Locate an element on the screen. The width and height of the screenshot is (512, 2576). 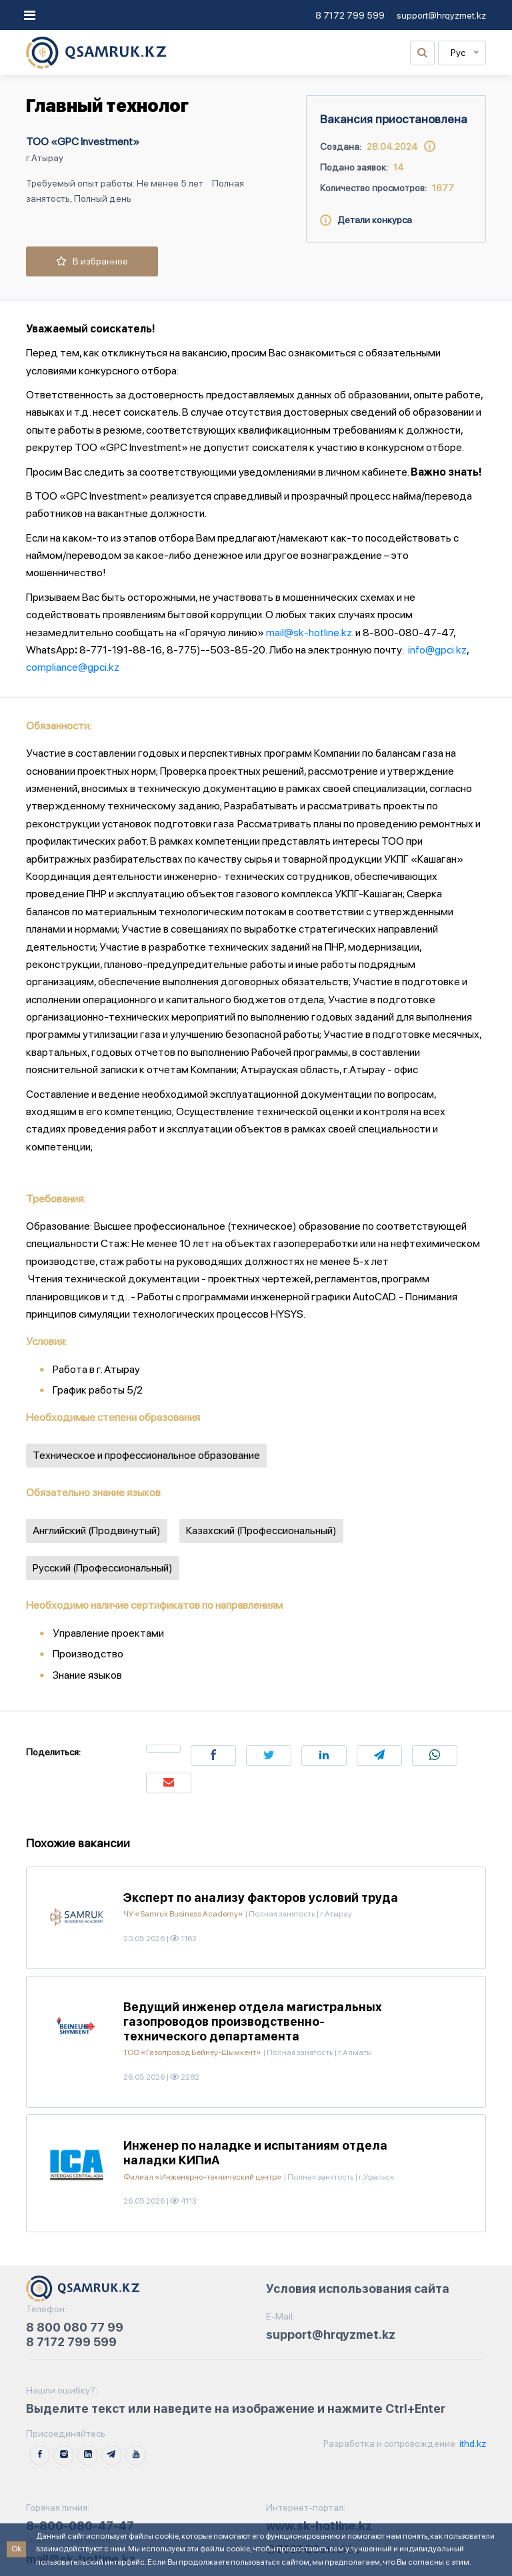
compliance@gpci.kz is located at coordinates (72, 667).